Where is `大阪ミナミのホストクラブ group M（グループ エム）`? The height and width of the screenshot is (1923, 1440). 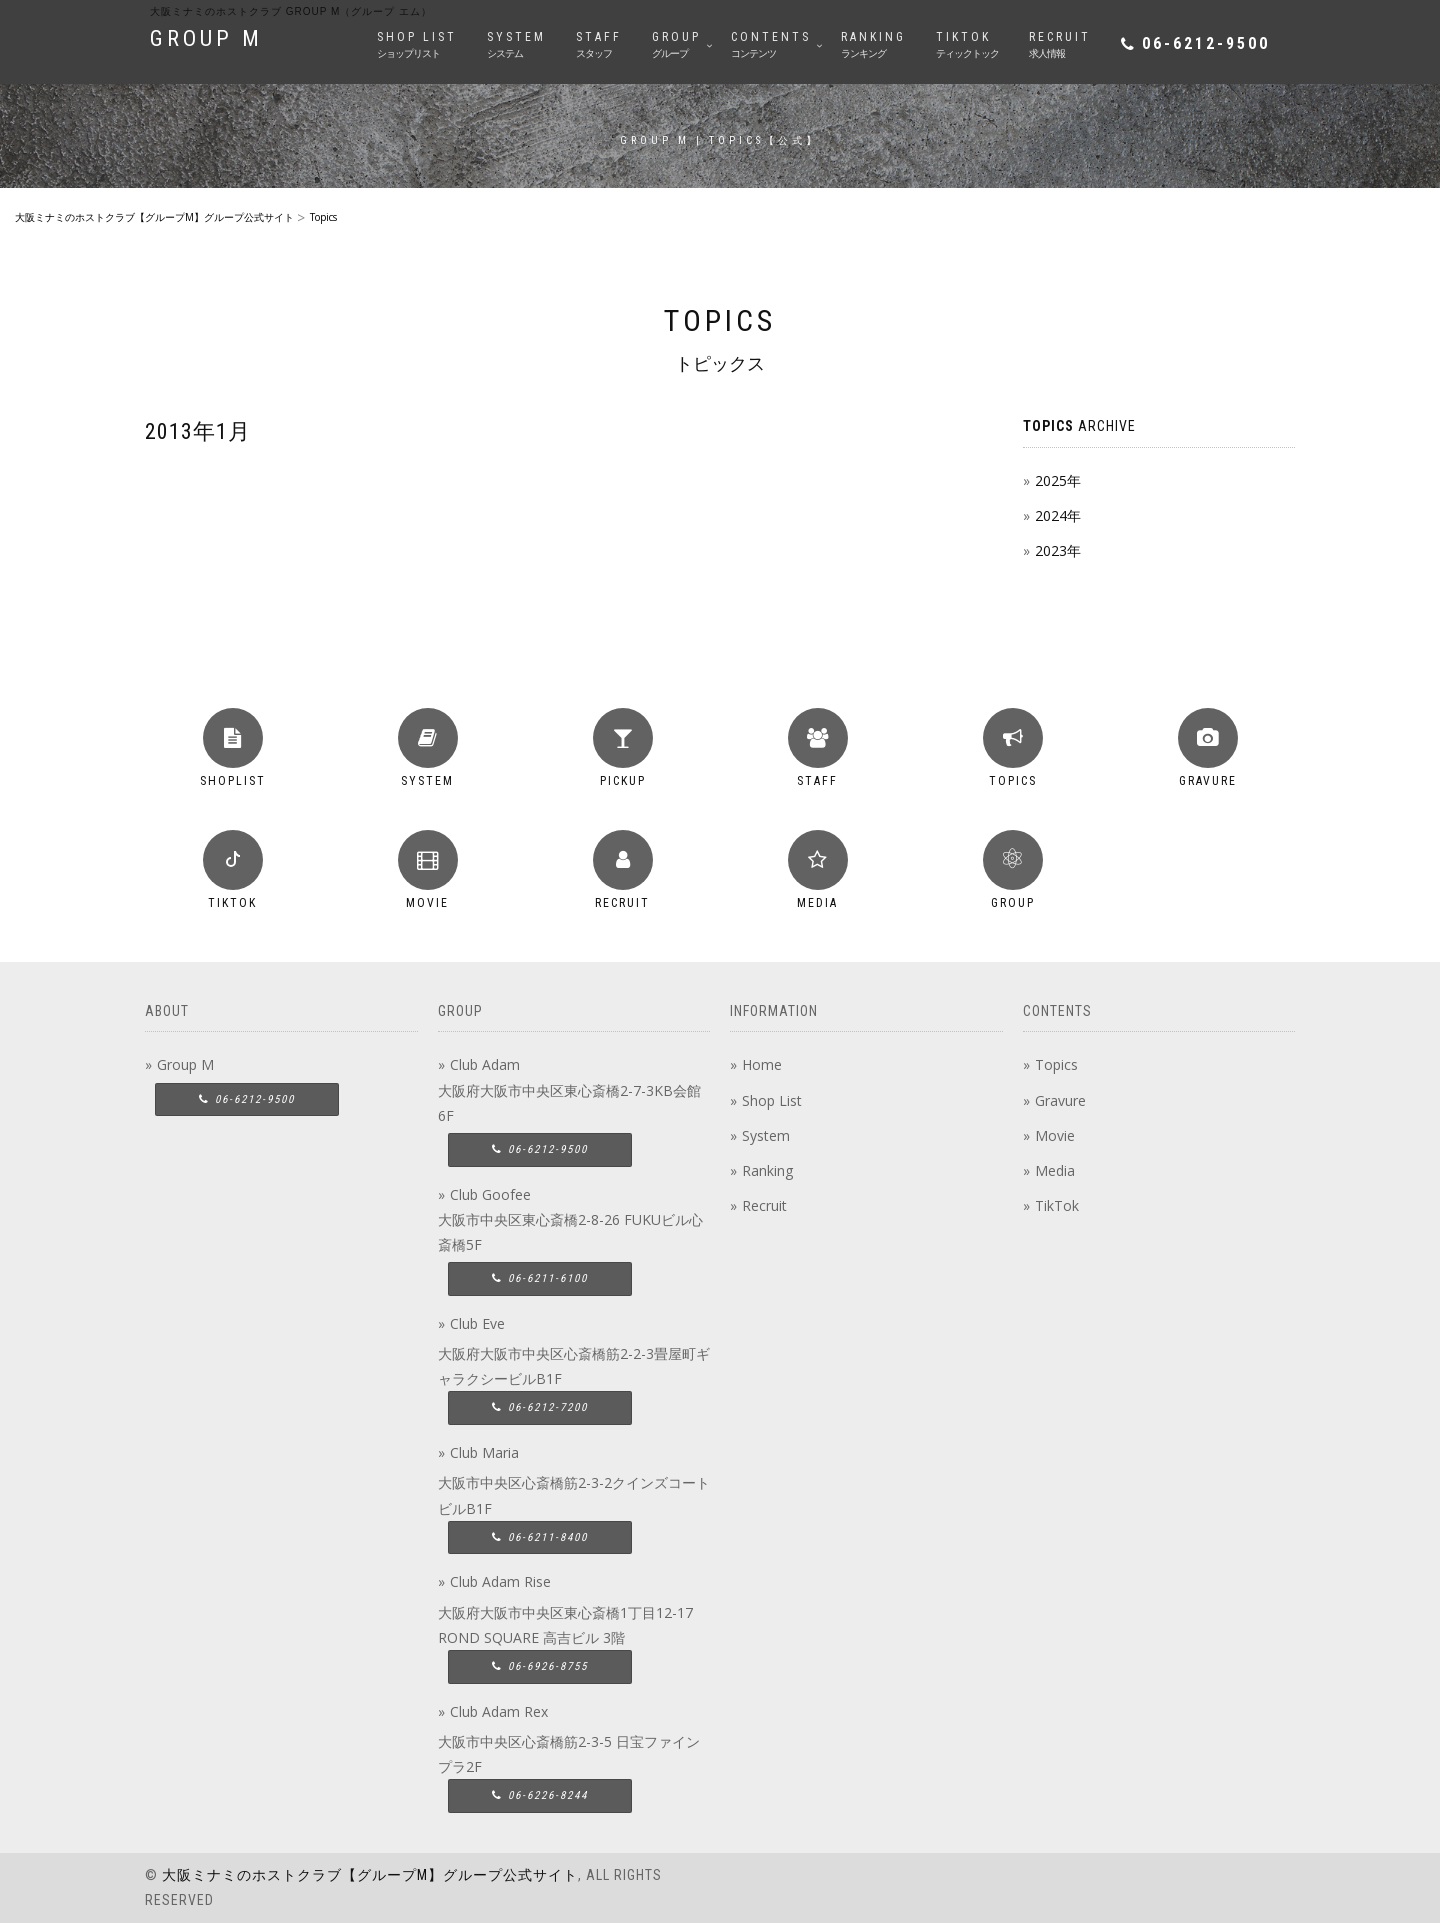 大阪ミナミのホストクラブ group M（グループ エム） is located at coordinates (291, 11).